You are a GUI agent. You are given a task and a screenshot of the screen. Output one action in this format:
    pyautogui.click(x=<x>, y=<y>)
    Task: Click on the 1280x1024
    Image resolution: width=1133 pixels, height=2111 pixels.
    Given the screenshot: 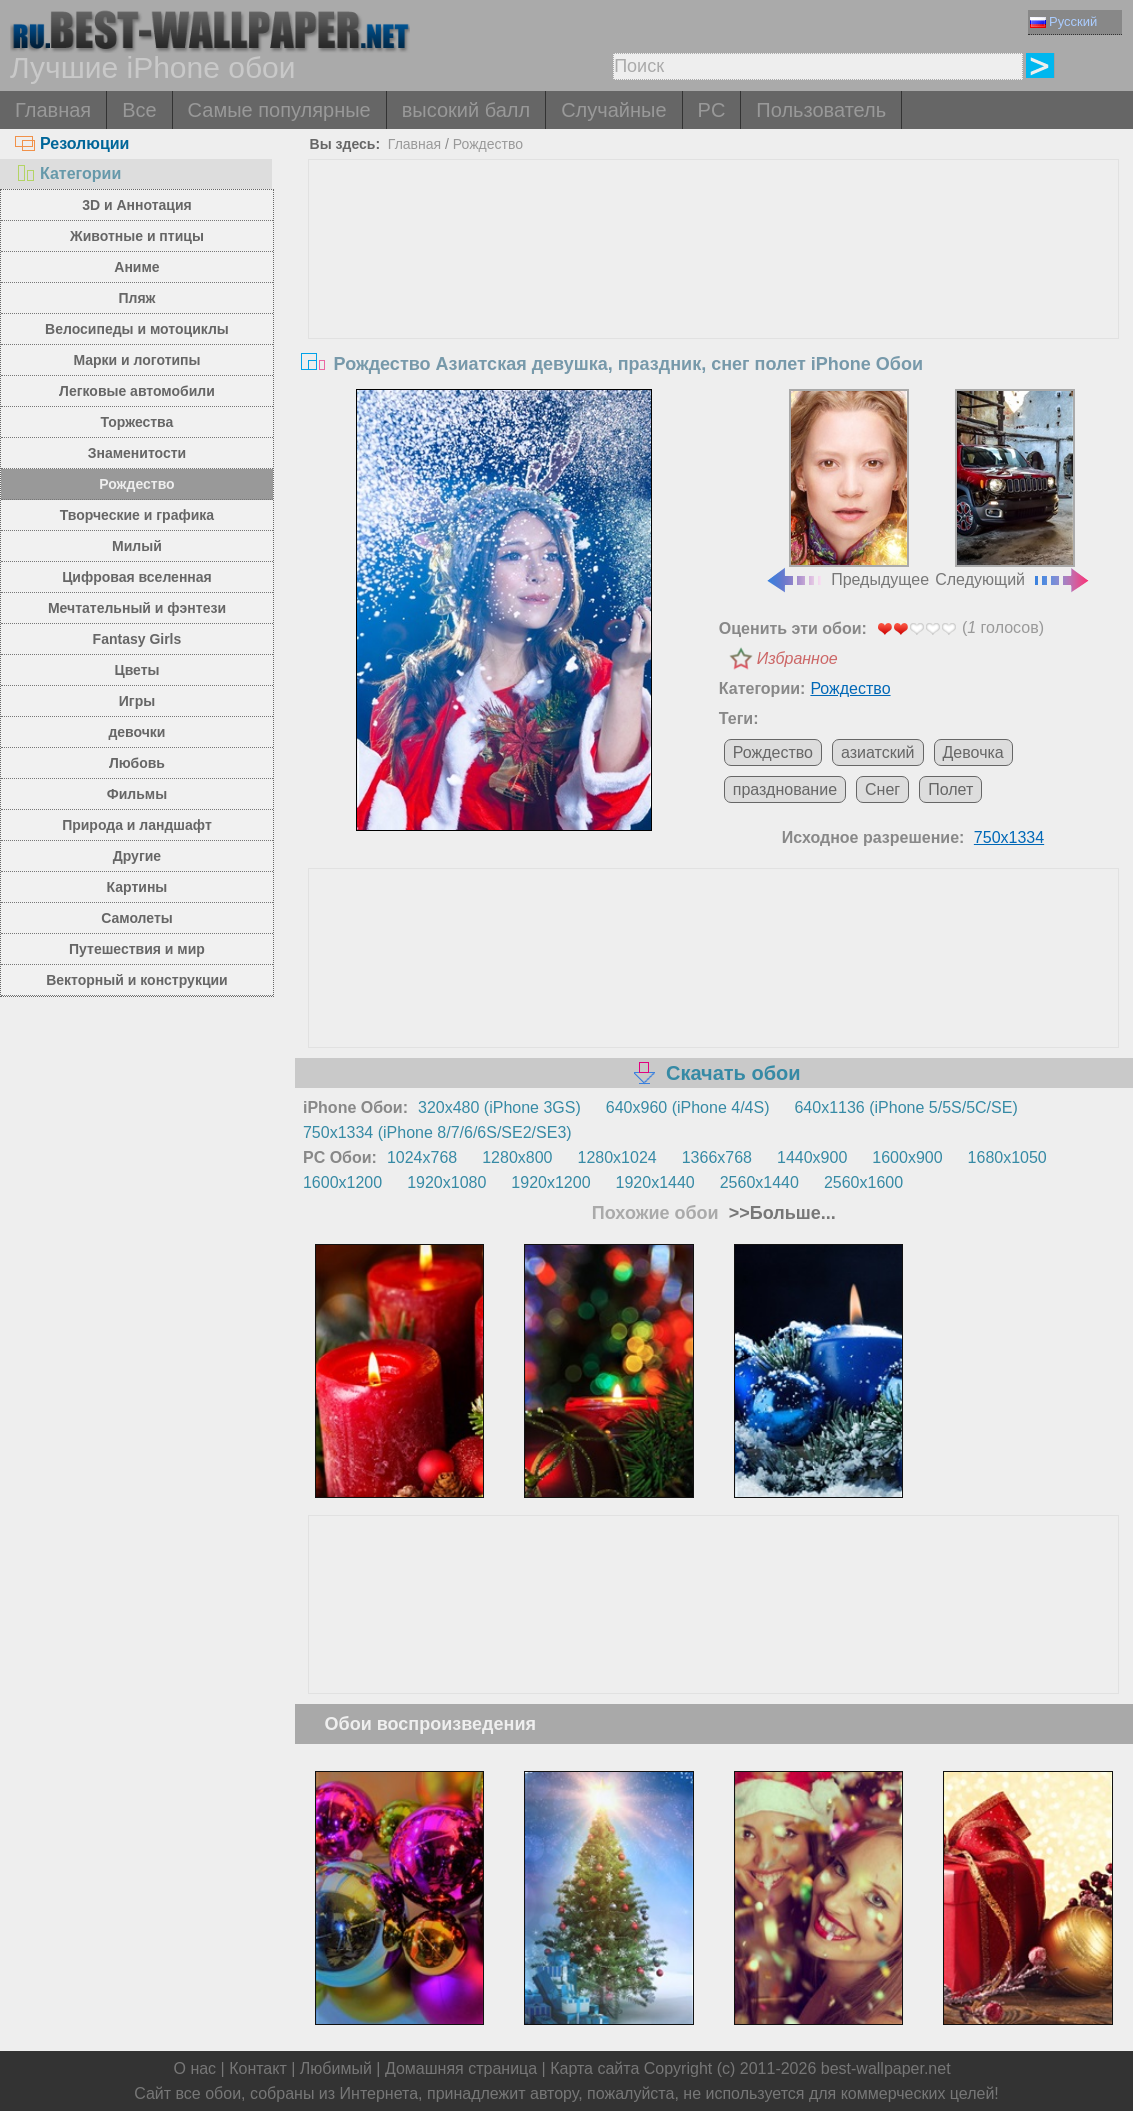 What is the action you would take?
    pyautogui.click(x=617, y=1157)
    